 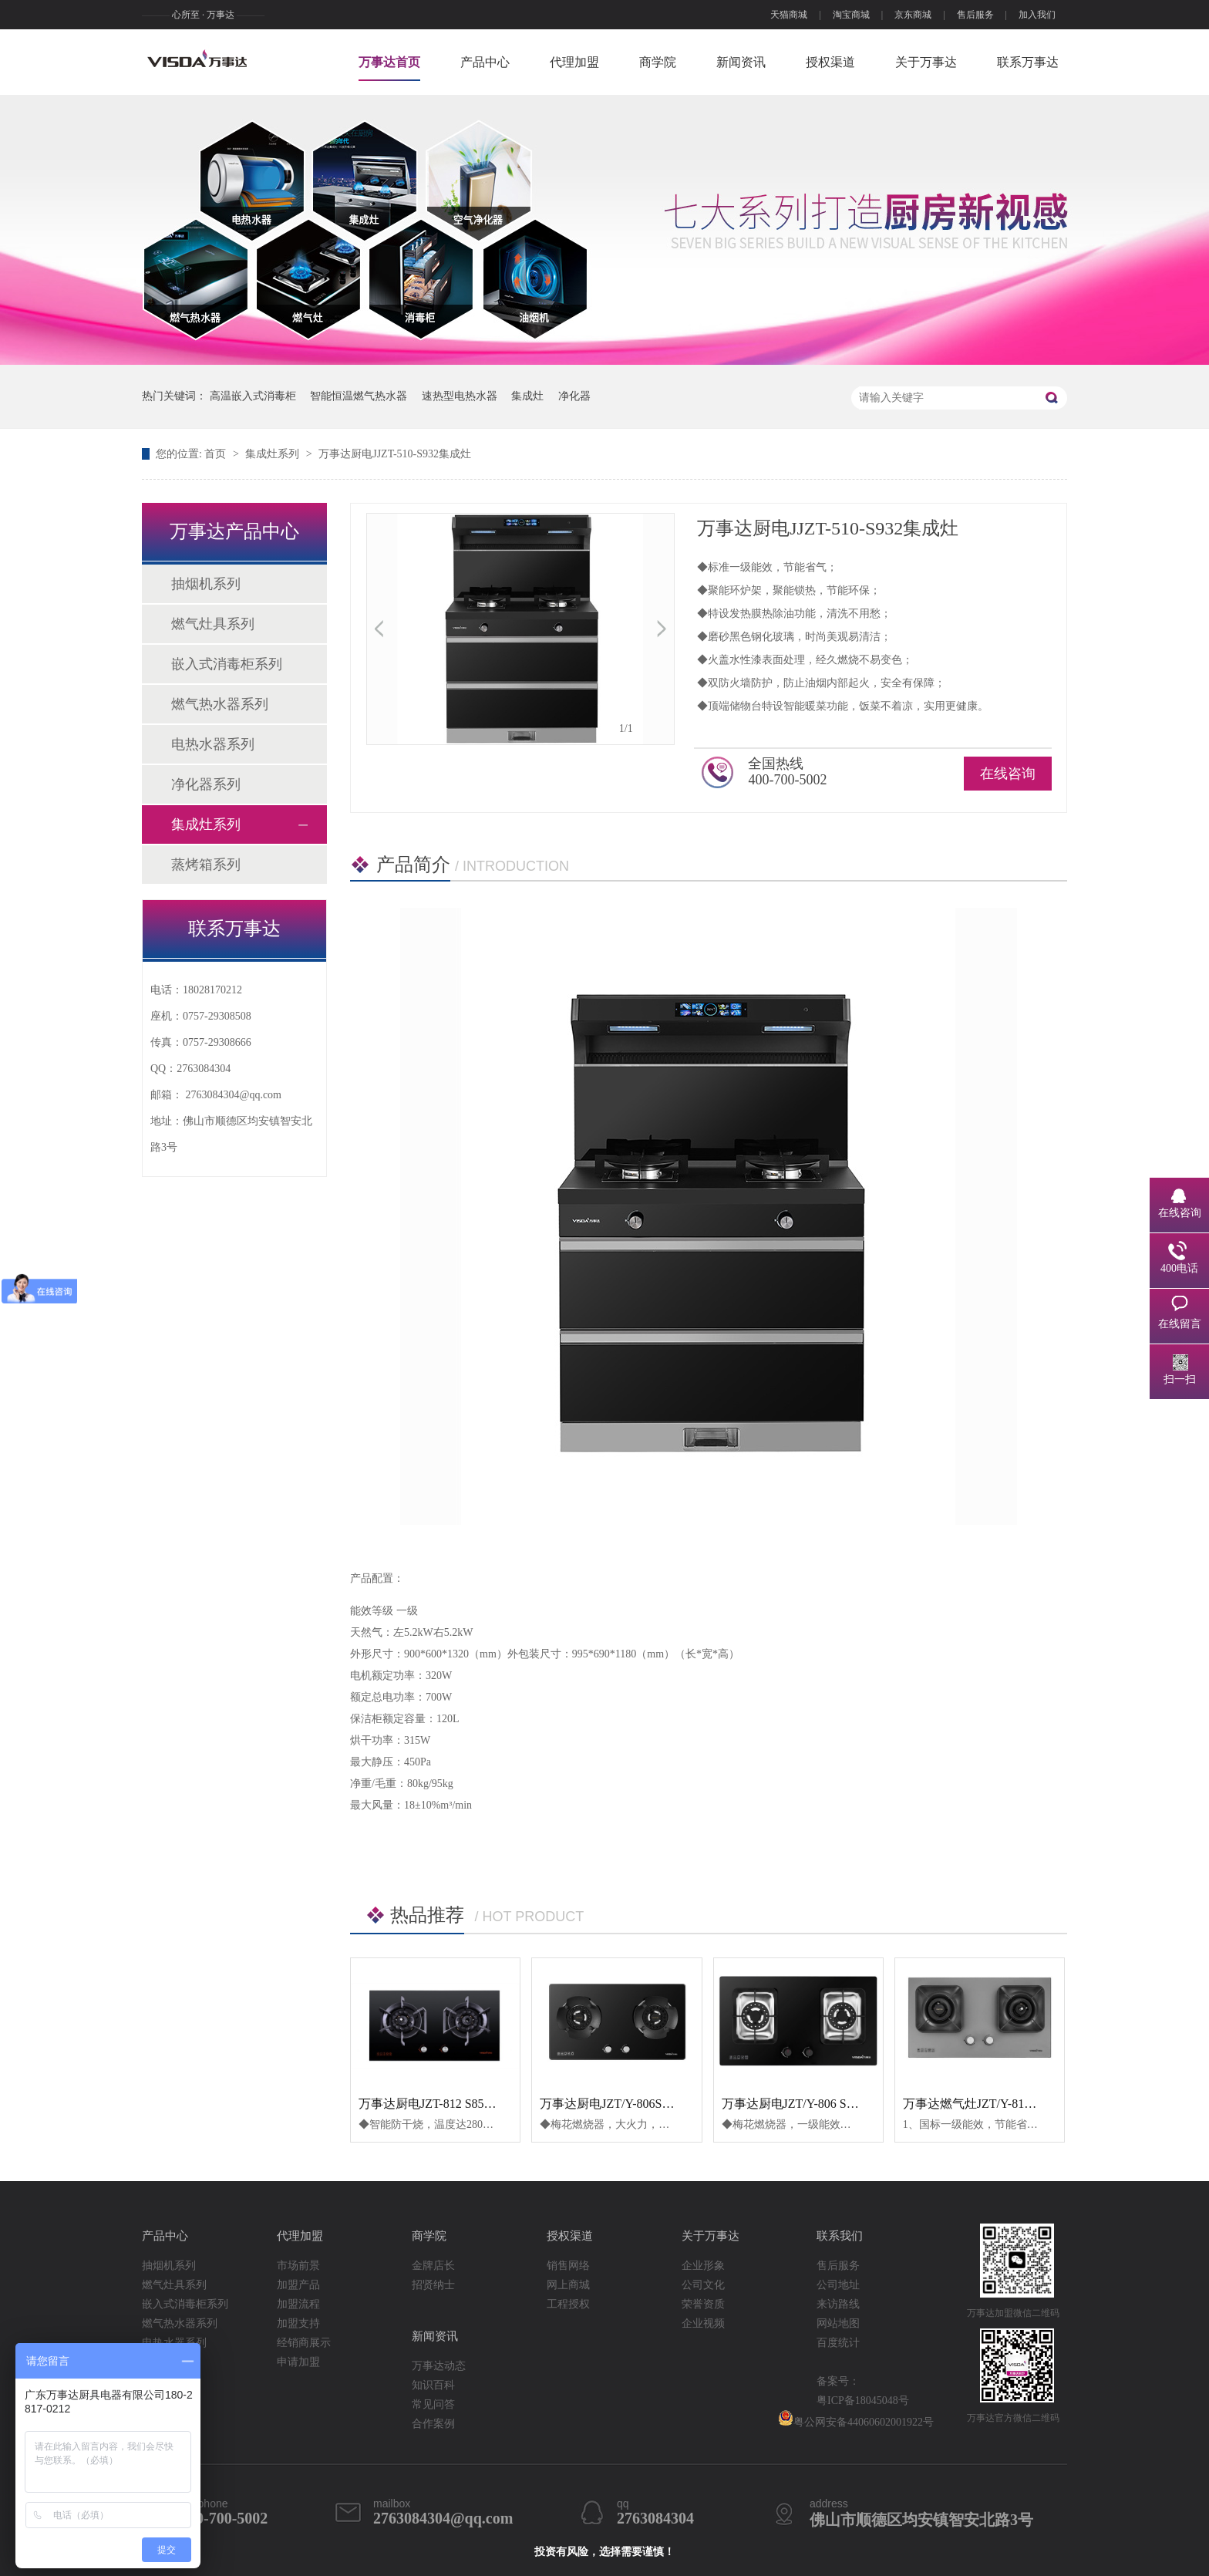 I want to click on 授权渠道, so click(x=830, y=62).